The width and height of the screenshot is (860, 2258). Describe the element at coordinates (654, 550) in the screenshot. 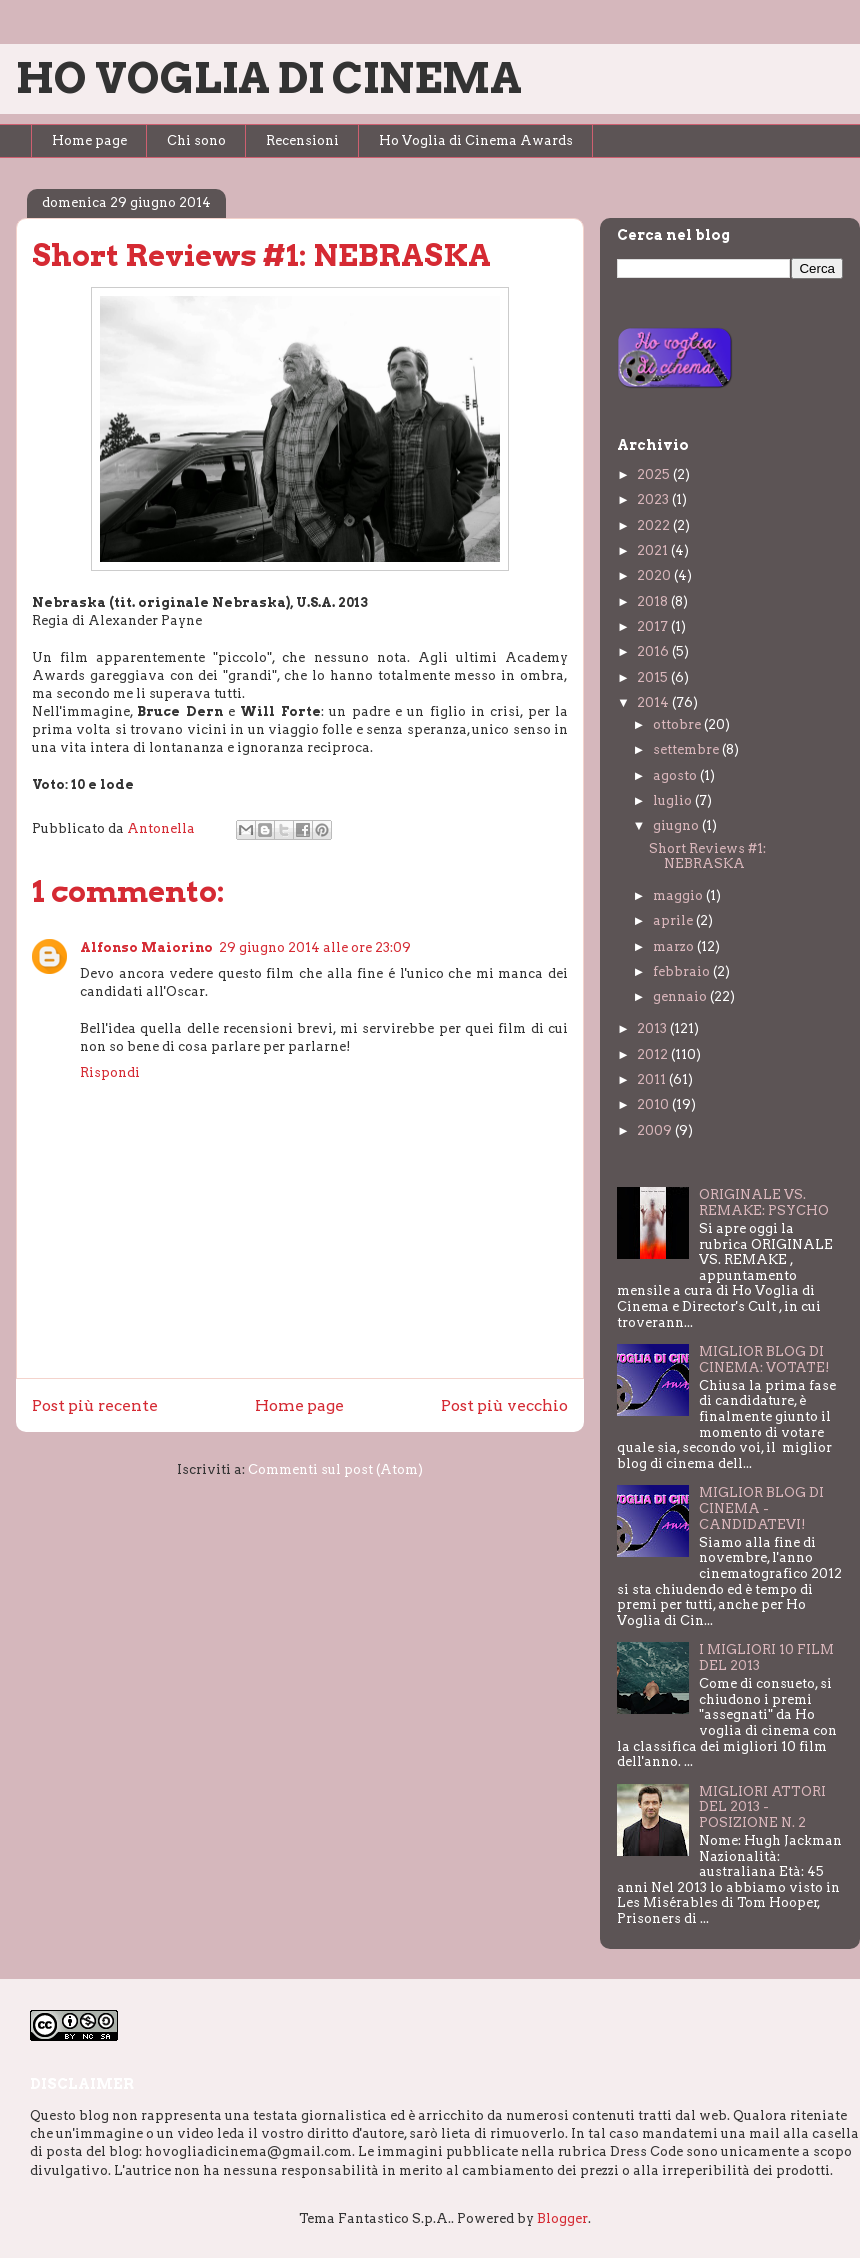

I see `2021` at that location.